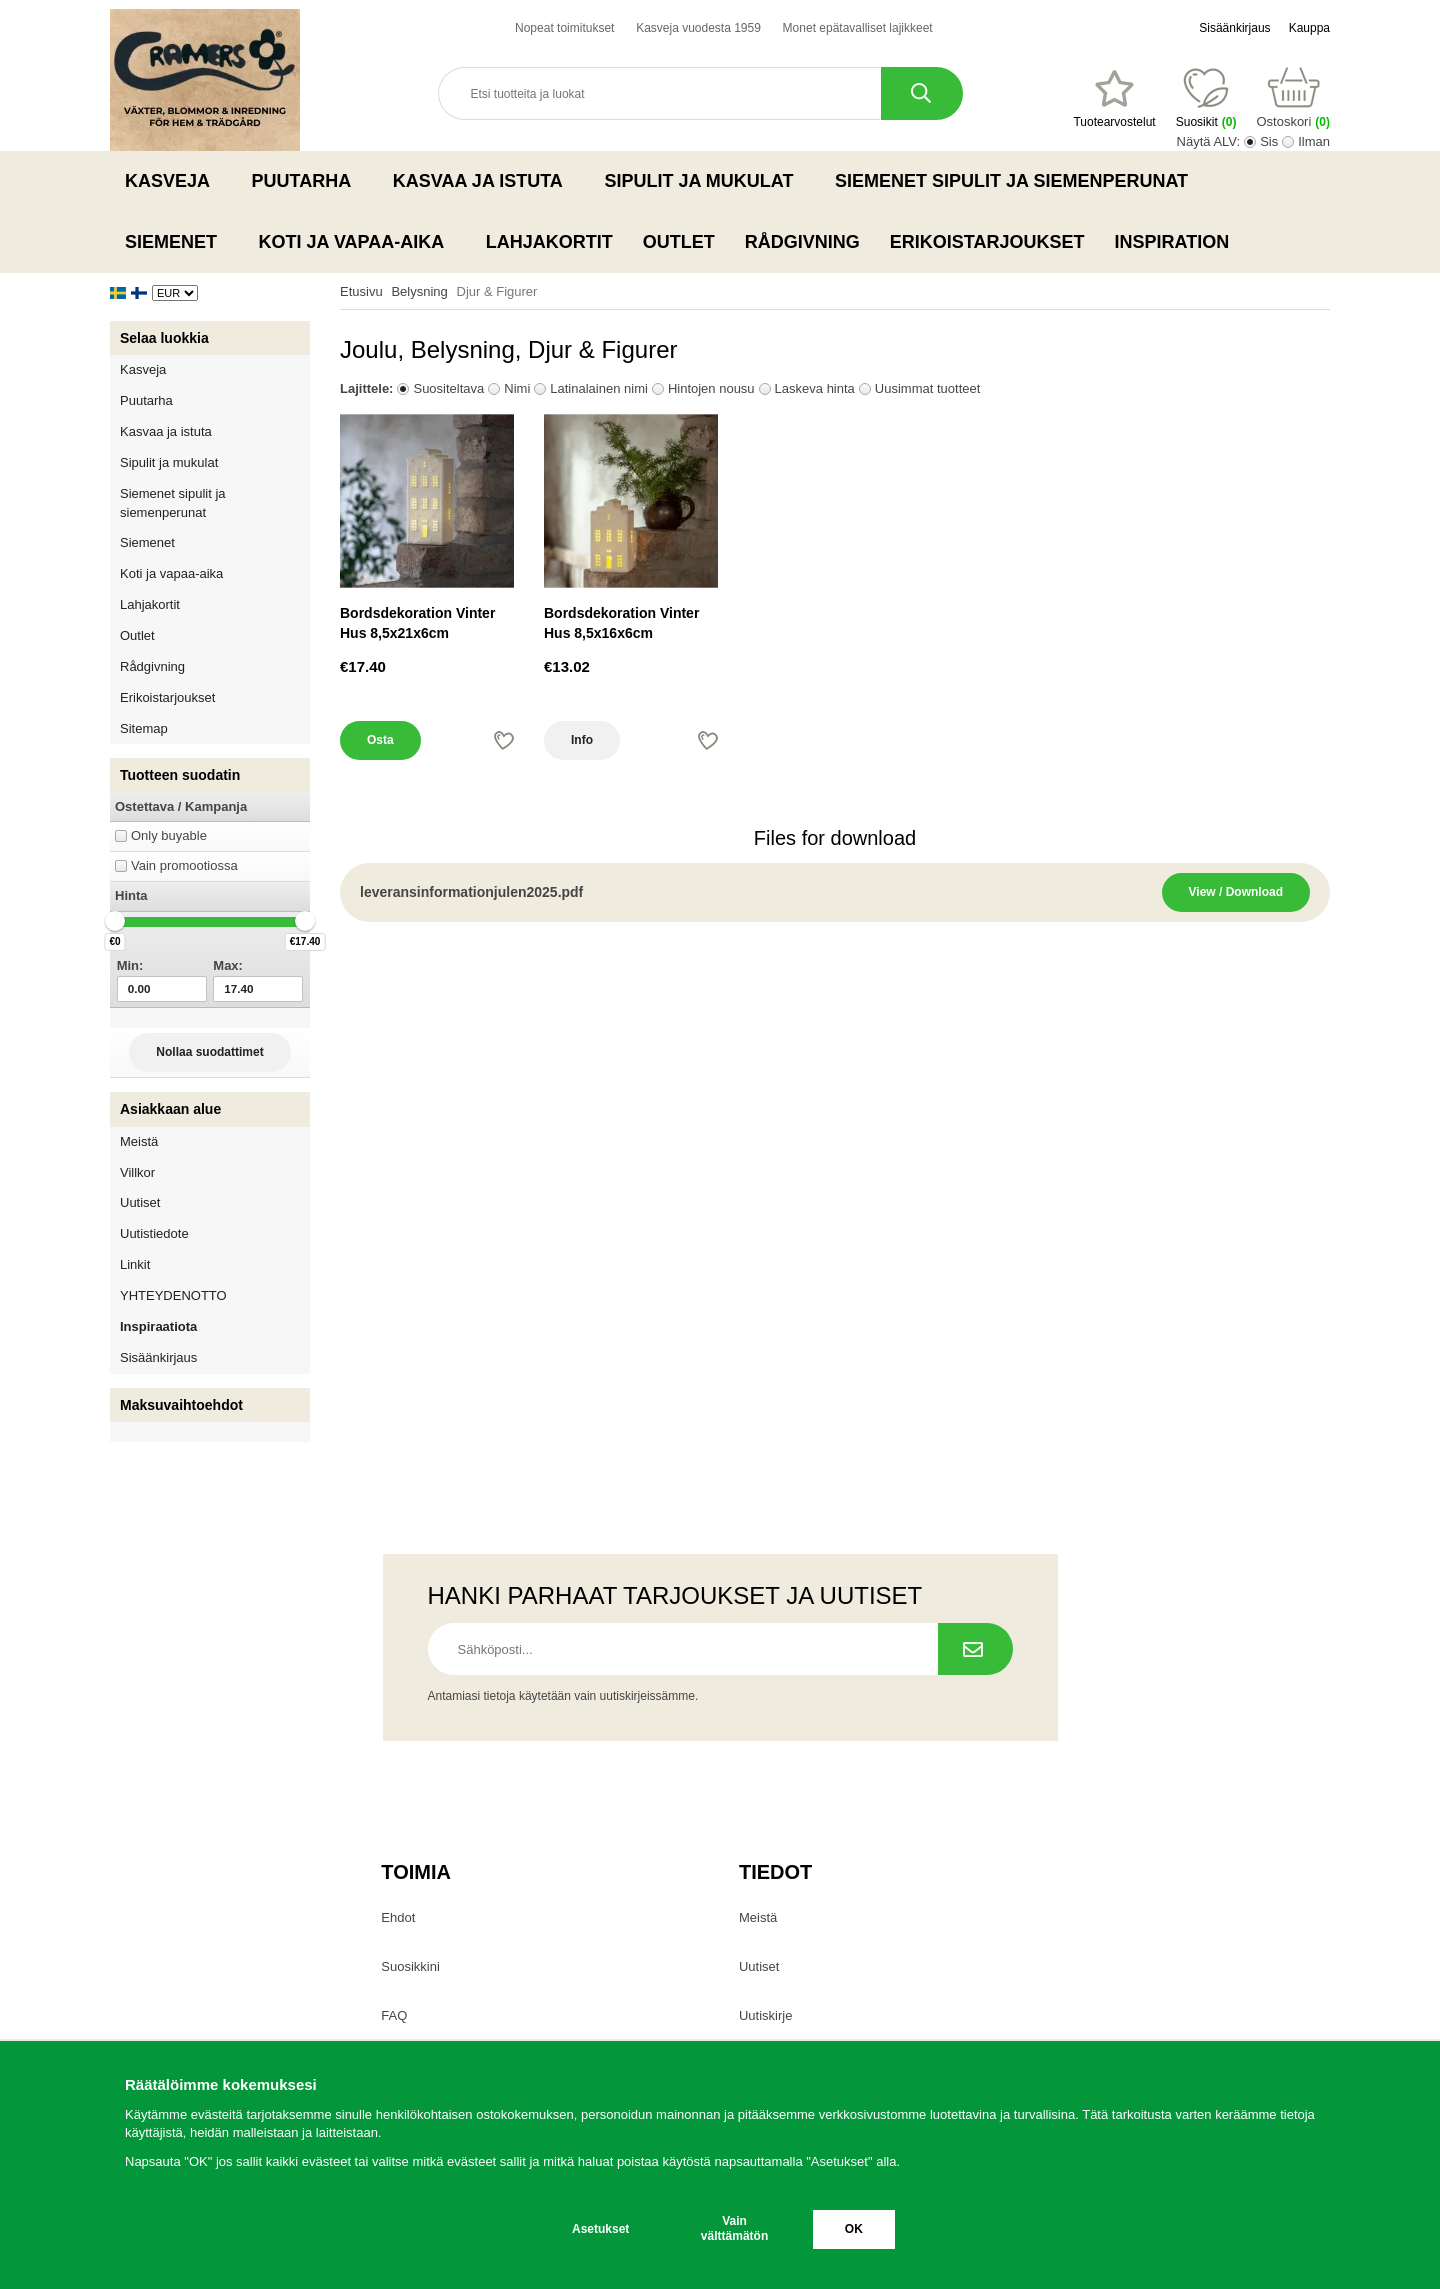  What do you see at coordinates (137, 1172) in the screenshot?
I see `Villkor` at bounding box center [137, 1172].